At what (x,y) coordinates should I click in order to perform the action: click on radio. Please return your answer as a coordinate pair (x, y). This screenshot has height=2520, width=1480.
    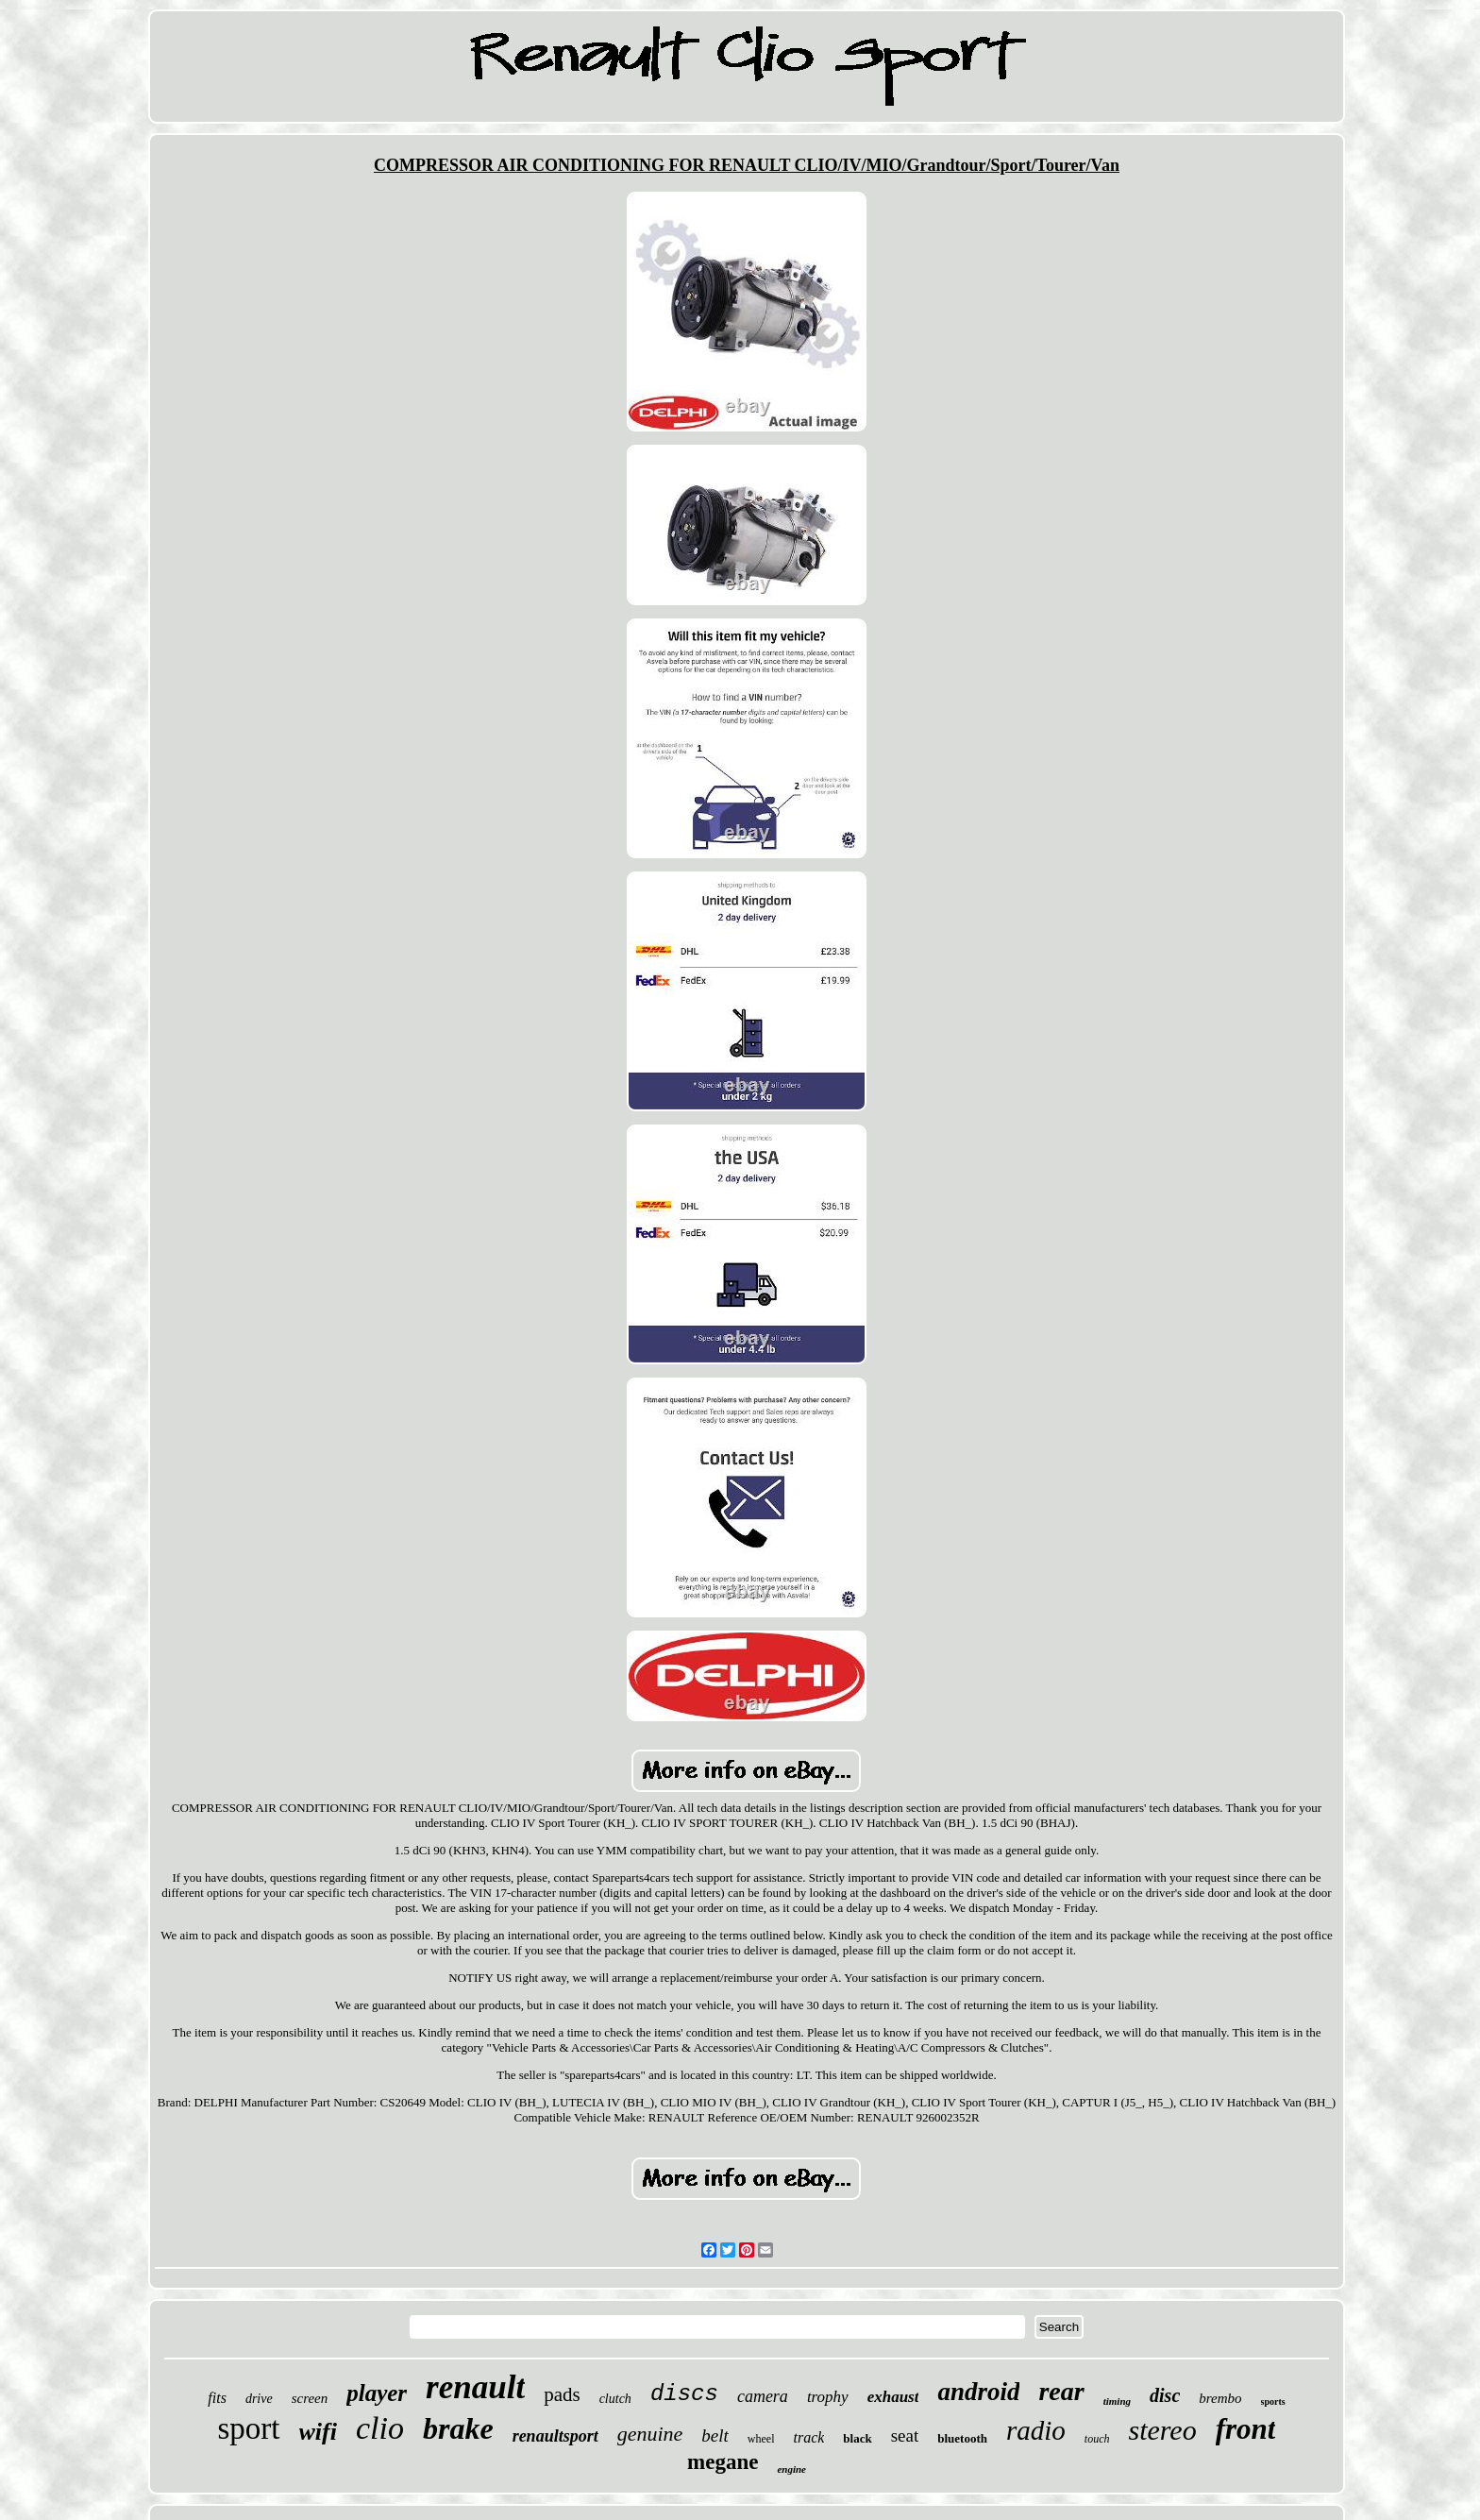
    Looking at the image, I should click on (1036, 2430).